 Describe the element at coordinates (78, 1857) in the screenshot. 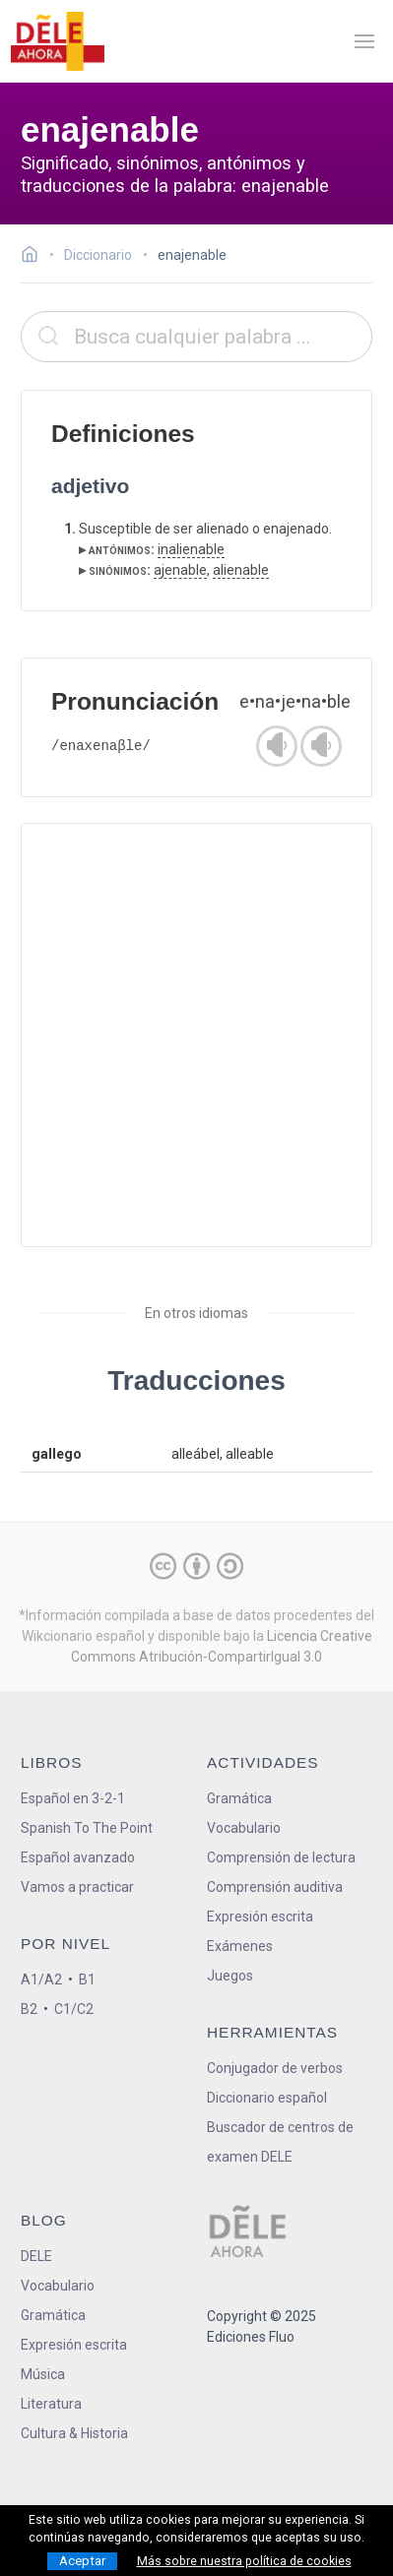

I see `Español avanzado` at that location.